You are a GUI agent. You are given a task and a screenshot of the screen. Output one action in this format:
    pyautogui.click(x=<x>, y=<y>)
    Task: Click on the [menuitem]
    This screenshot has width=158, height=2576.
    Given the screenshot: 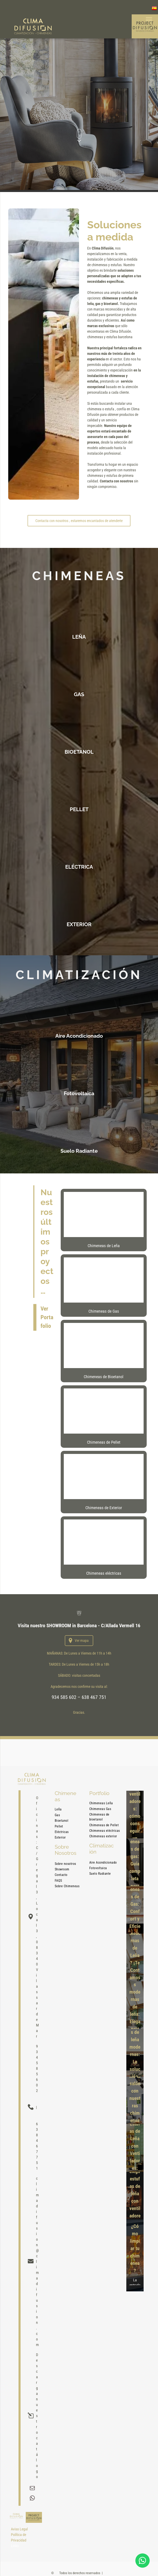 What is the action you would take?
    pyautogui.click(x=71, y=1810)
    